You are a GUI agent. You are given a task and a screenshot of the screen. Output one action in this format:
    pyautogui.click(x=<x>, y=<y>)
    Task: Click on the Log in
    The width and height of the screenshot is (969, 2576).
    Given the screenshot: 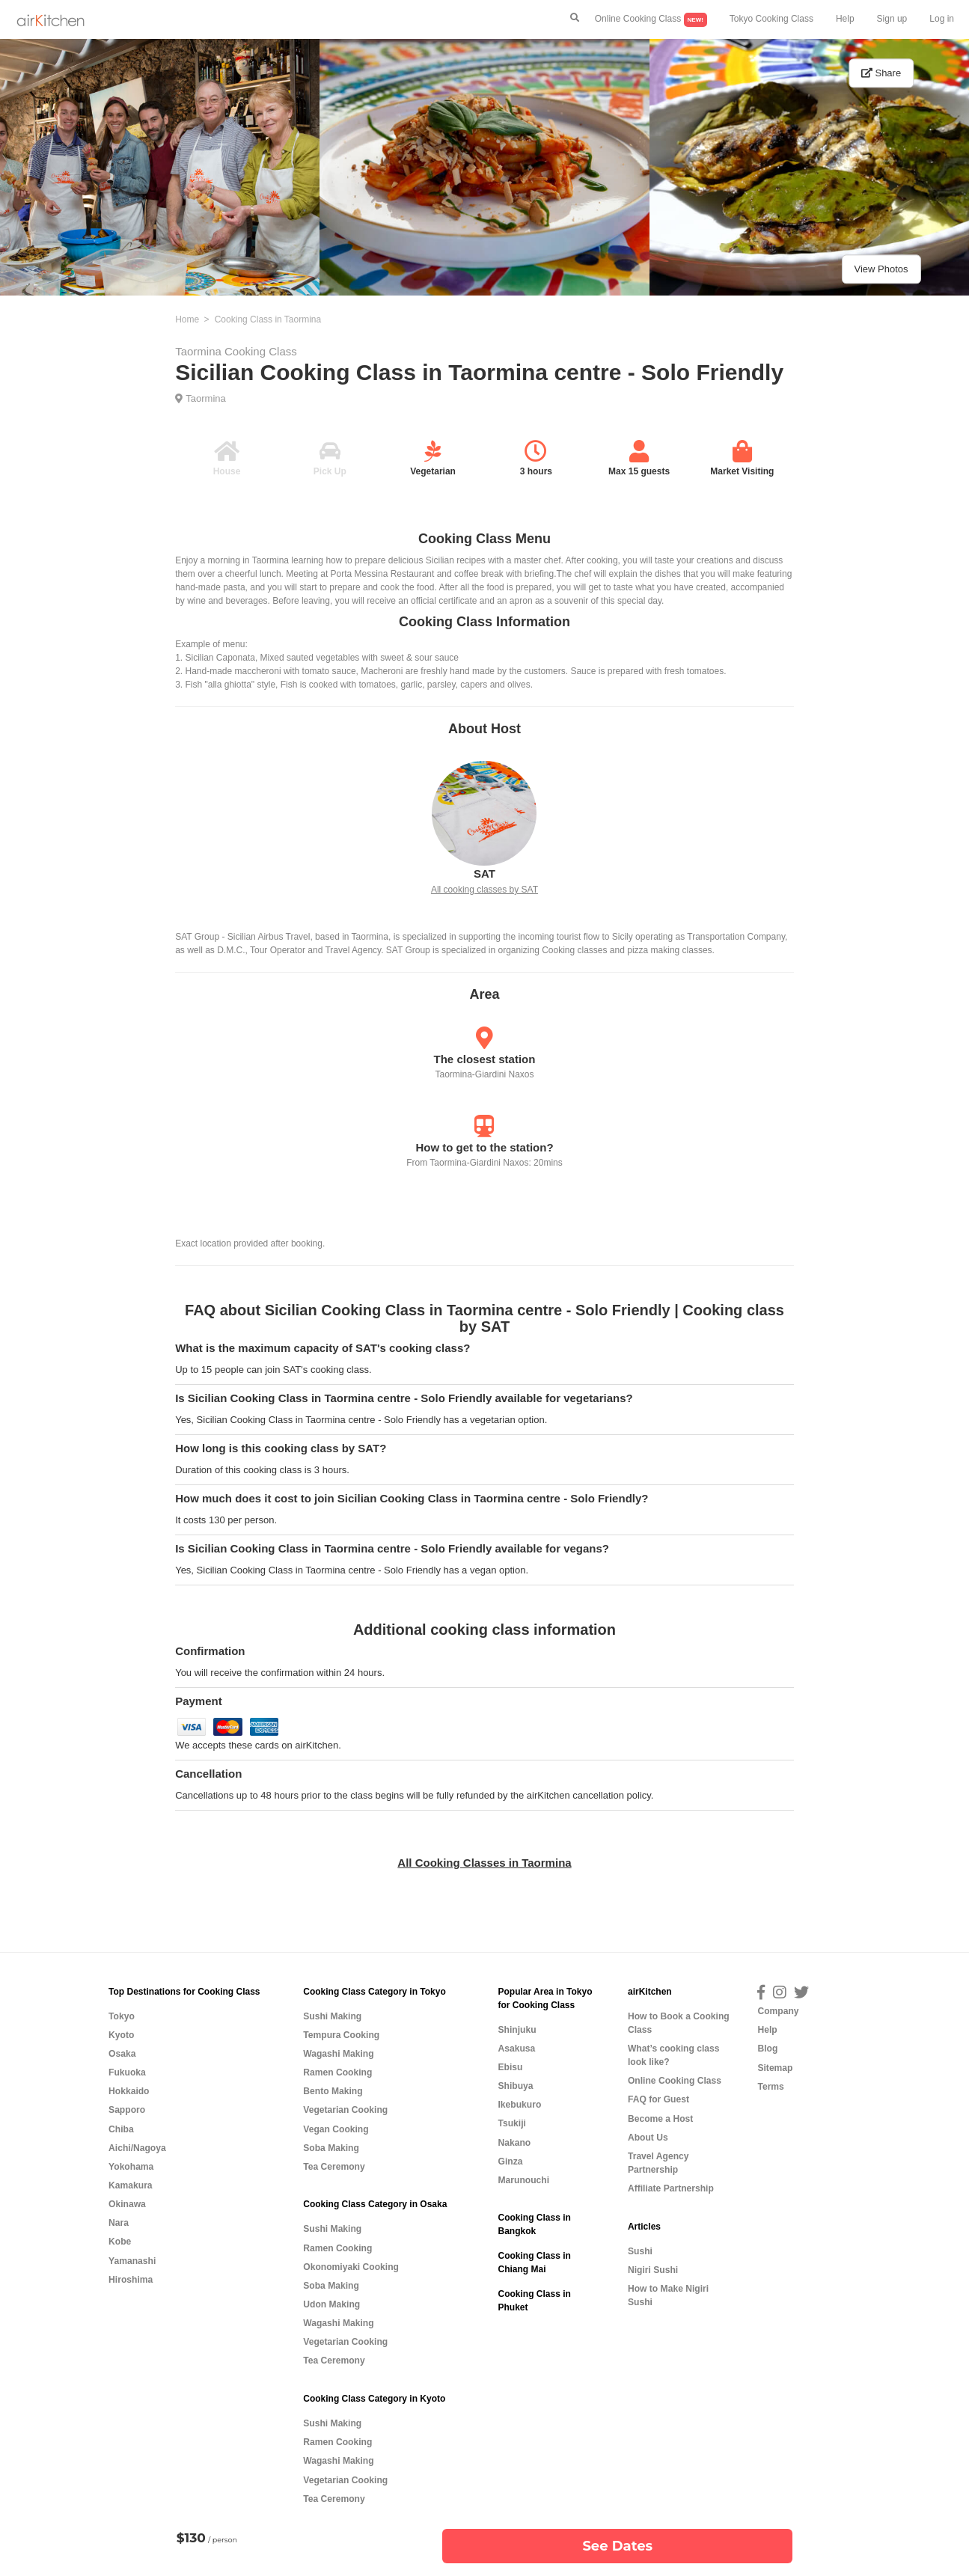 What is the action you would take?
    pyautogui.click(x=941, y=18)
    